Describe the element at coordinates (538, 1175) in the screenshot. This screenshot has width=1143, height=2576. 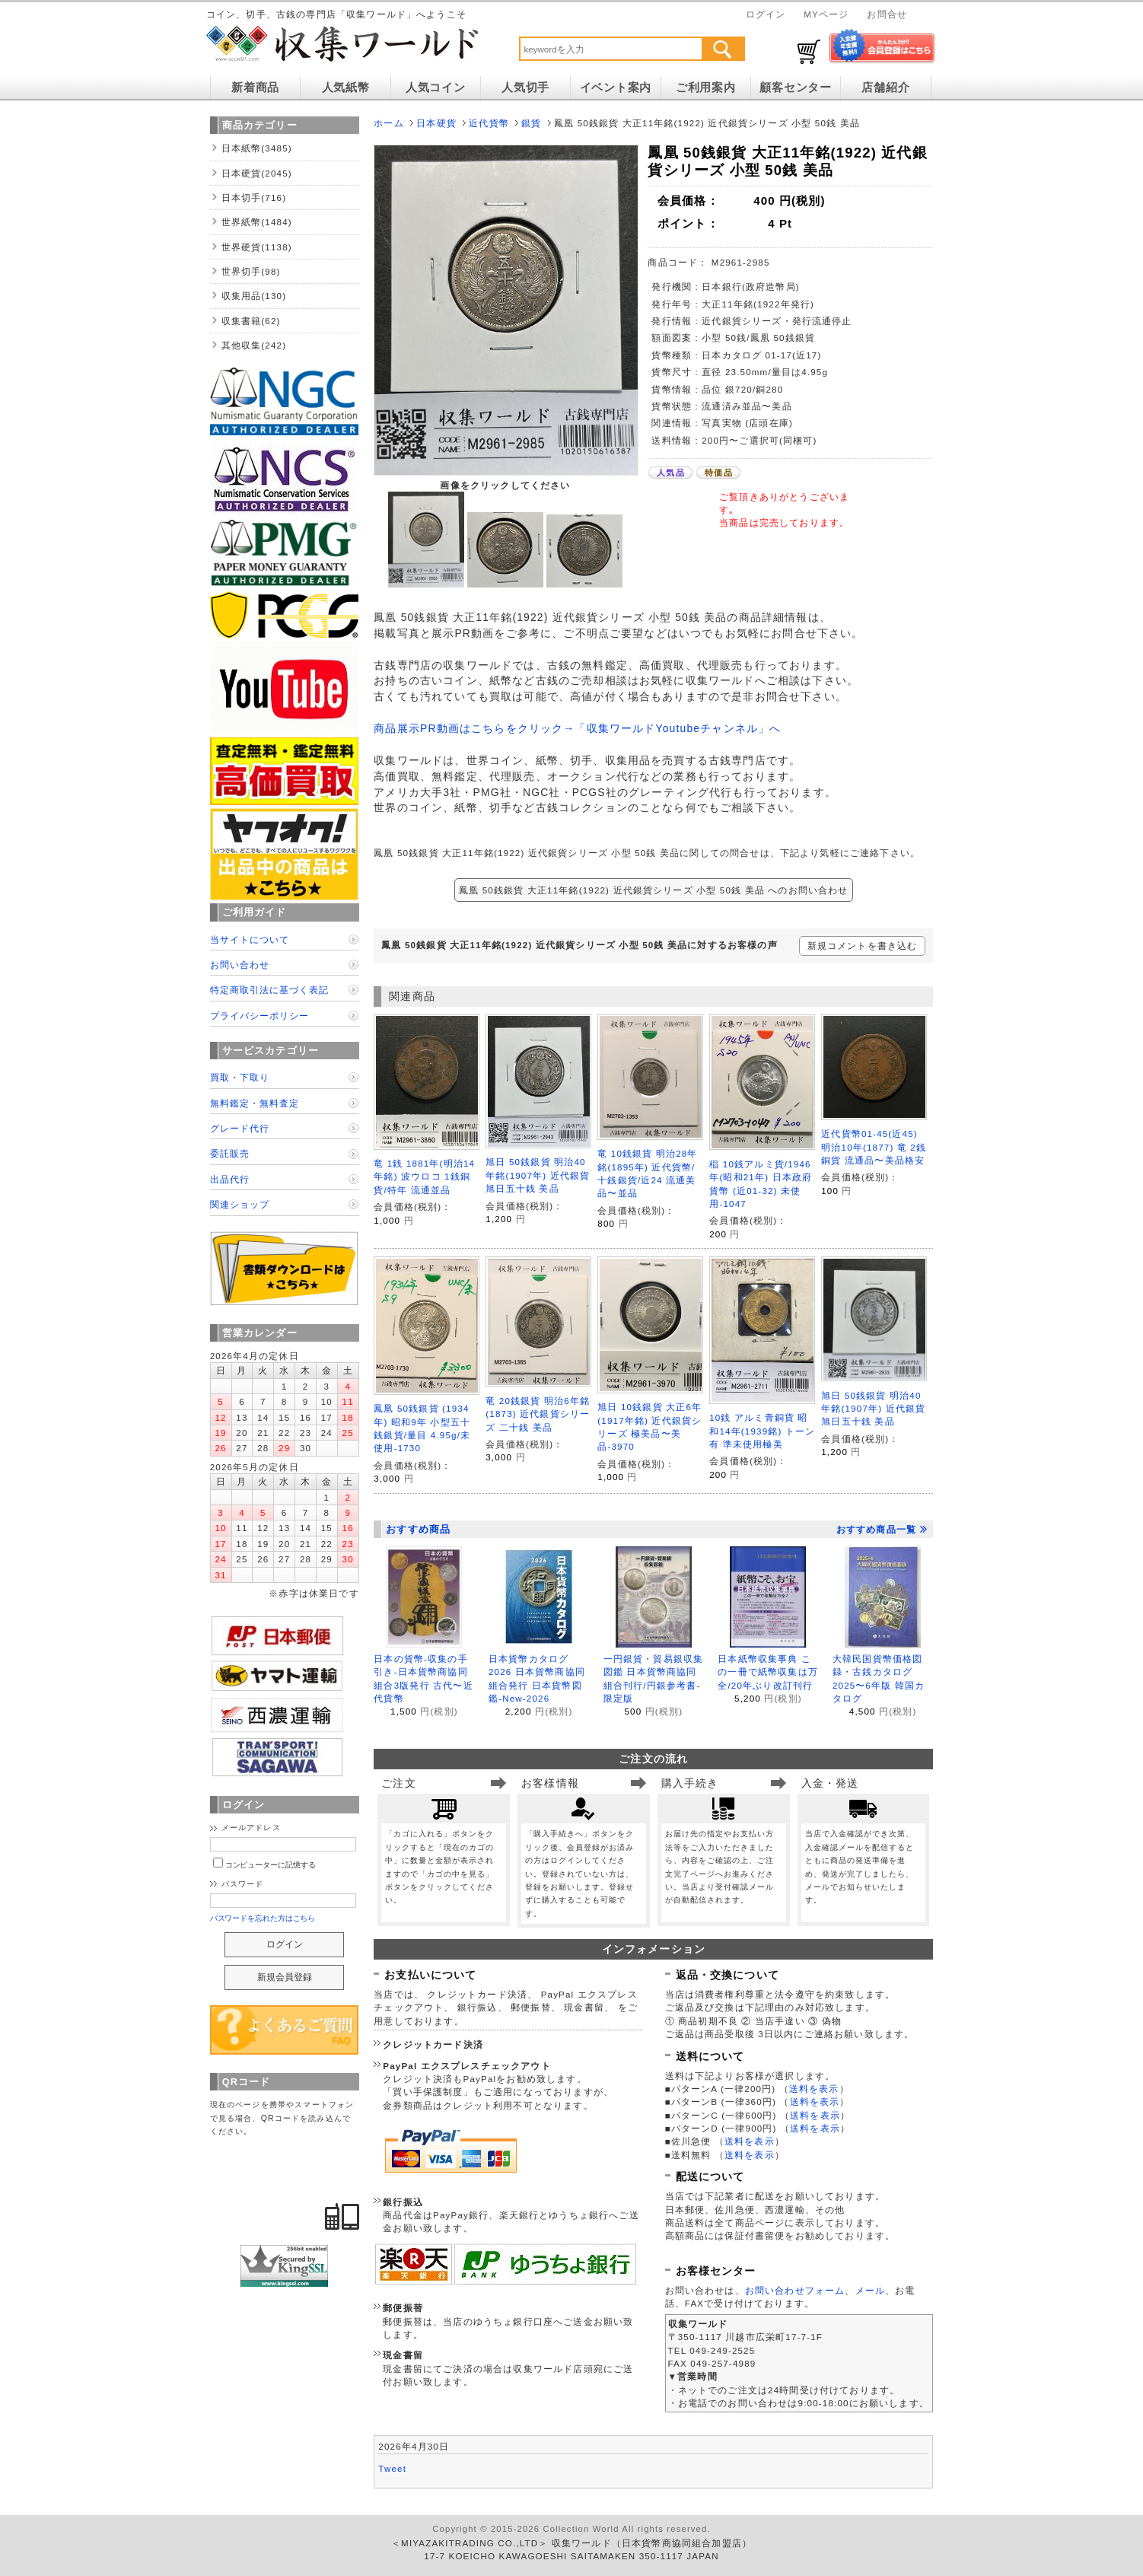
I see `旭日 50銭銀貨 明治40年銘(1907年) 近代銀貨 旭日五十銭 美品` at that location.